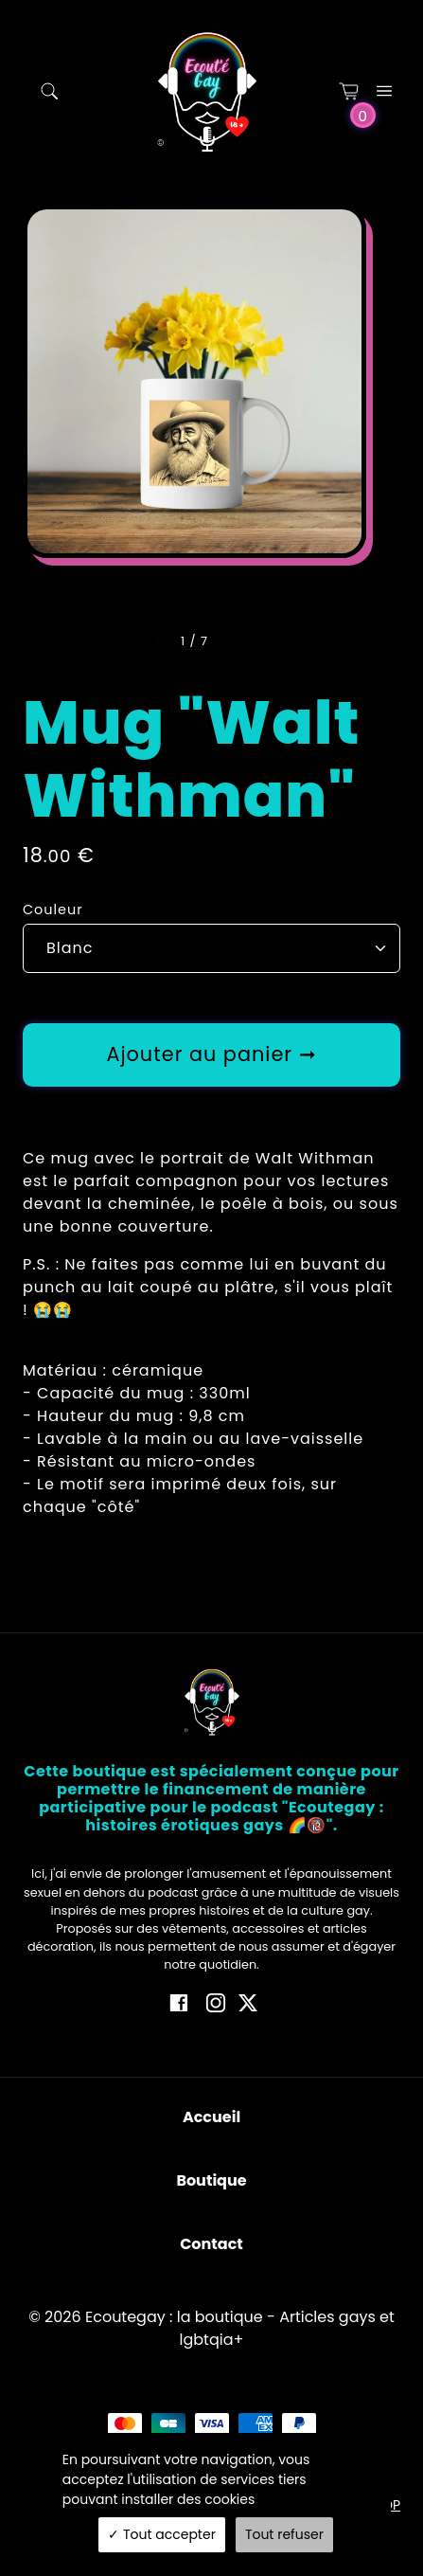 The image size is (423, 2576). Describe the element at coordinates (211, 2180) in the screenshot. I see `Boutique` at that location.